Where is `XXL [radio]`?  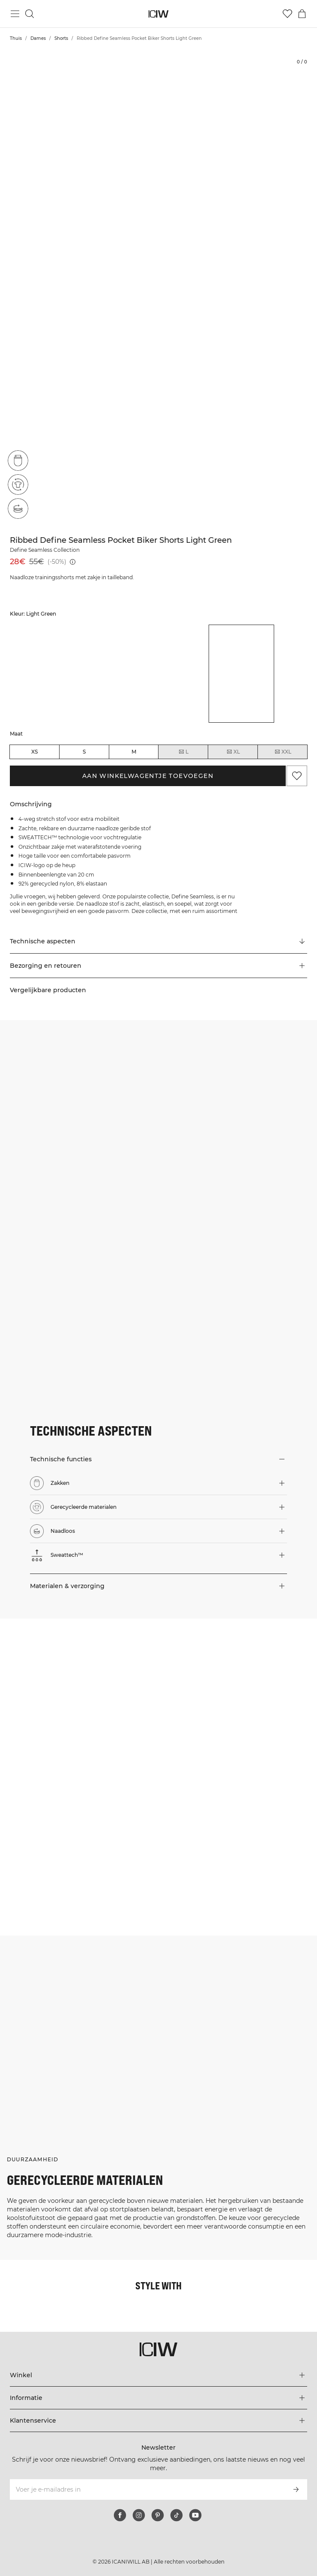 XXL [radio] is located at coordinates (282, 751).